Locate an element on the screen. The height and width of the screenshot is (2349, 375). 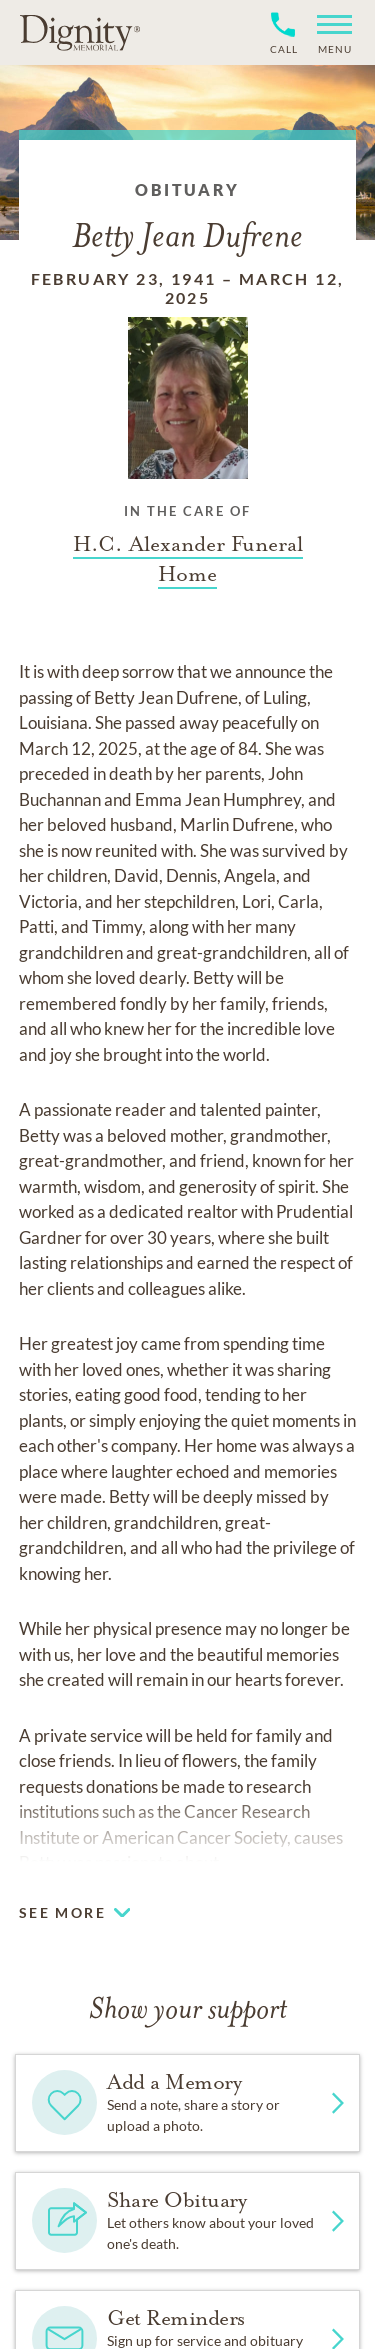
[Phone contact link] is located at coordinates (282, 46).